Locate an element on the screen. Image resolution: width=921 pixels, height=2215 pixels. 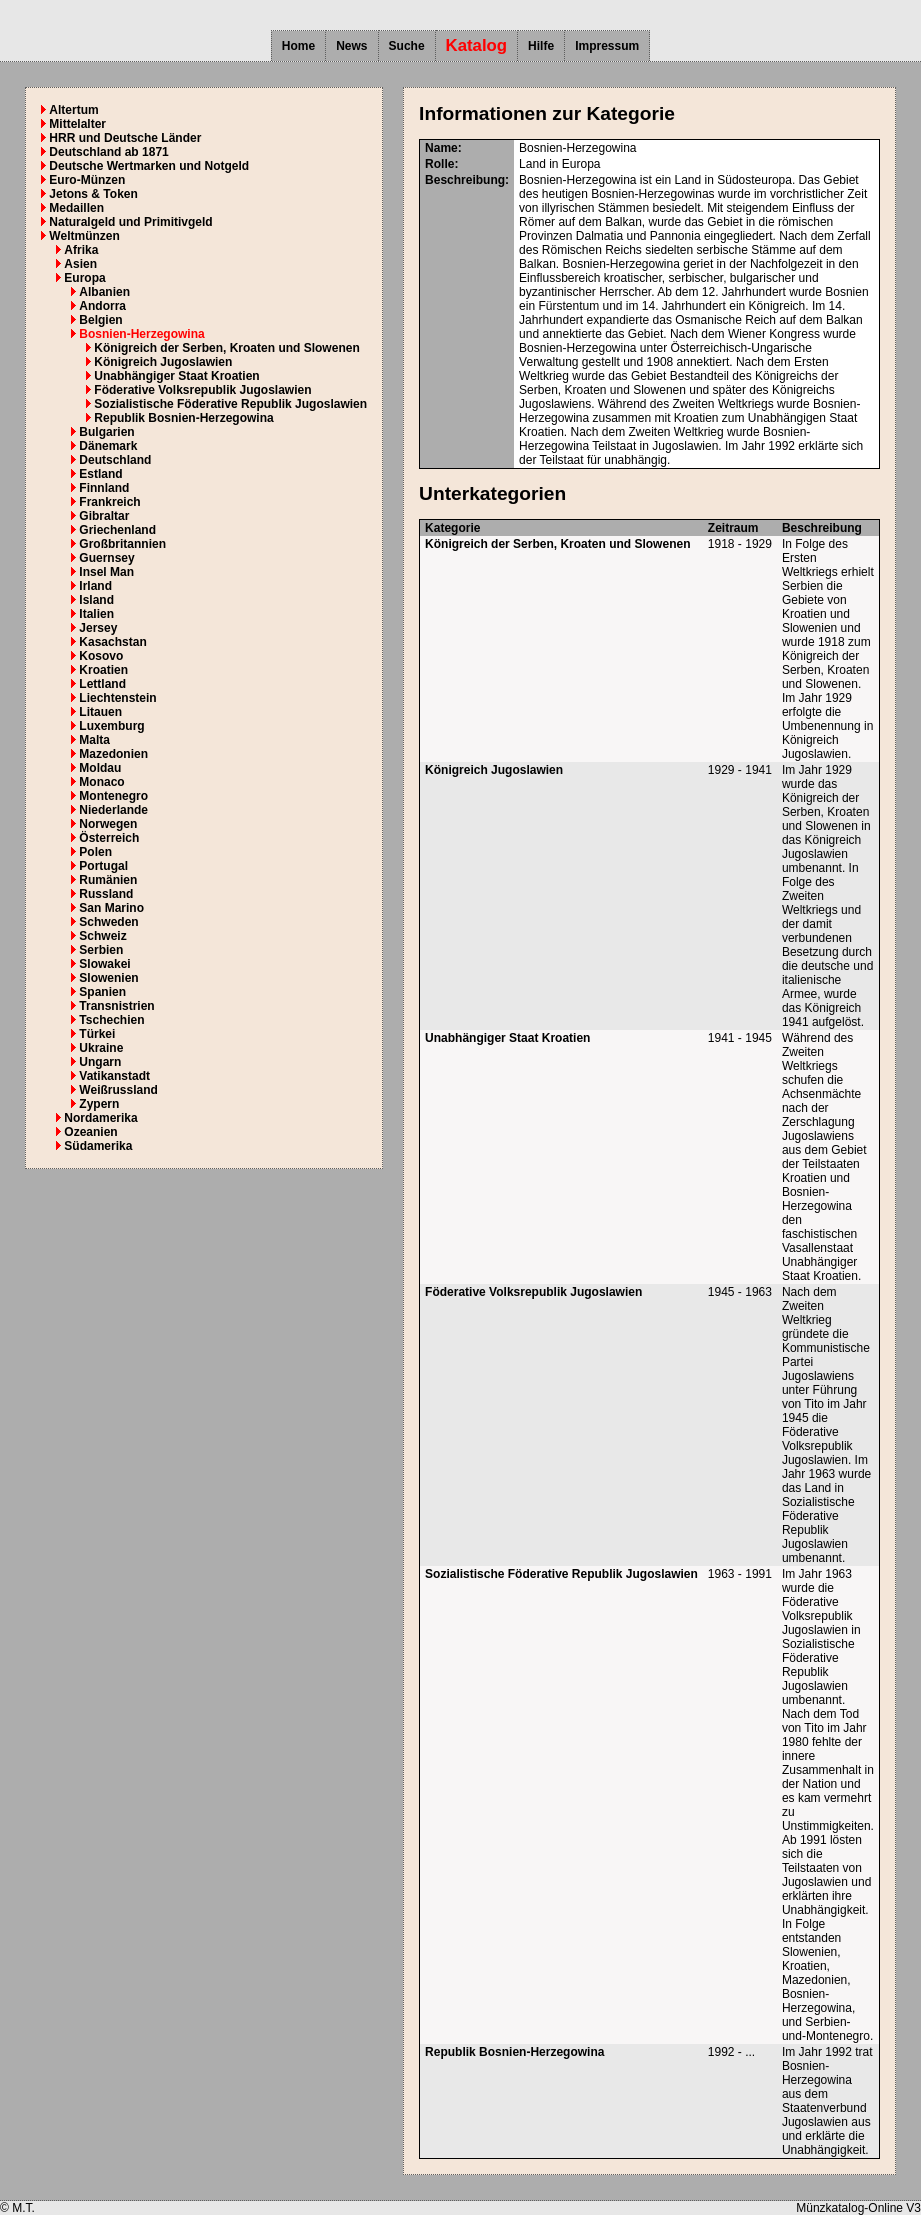
Frankreich is located at coordinates (109, 502).